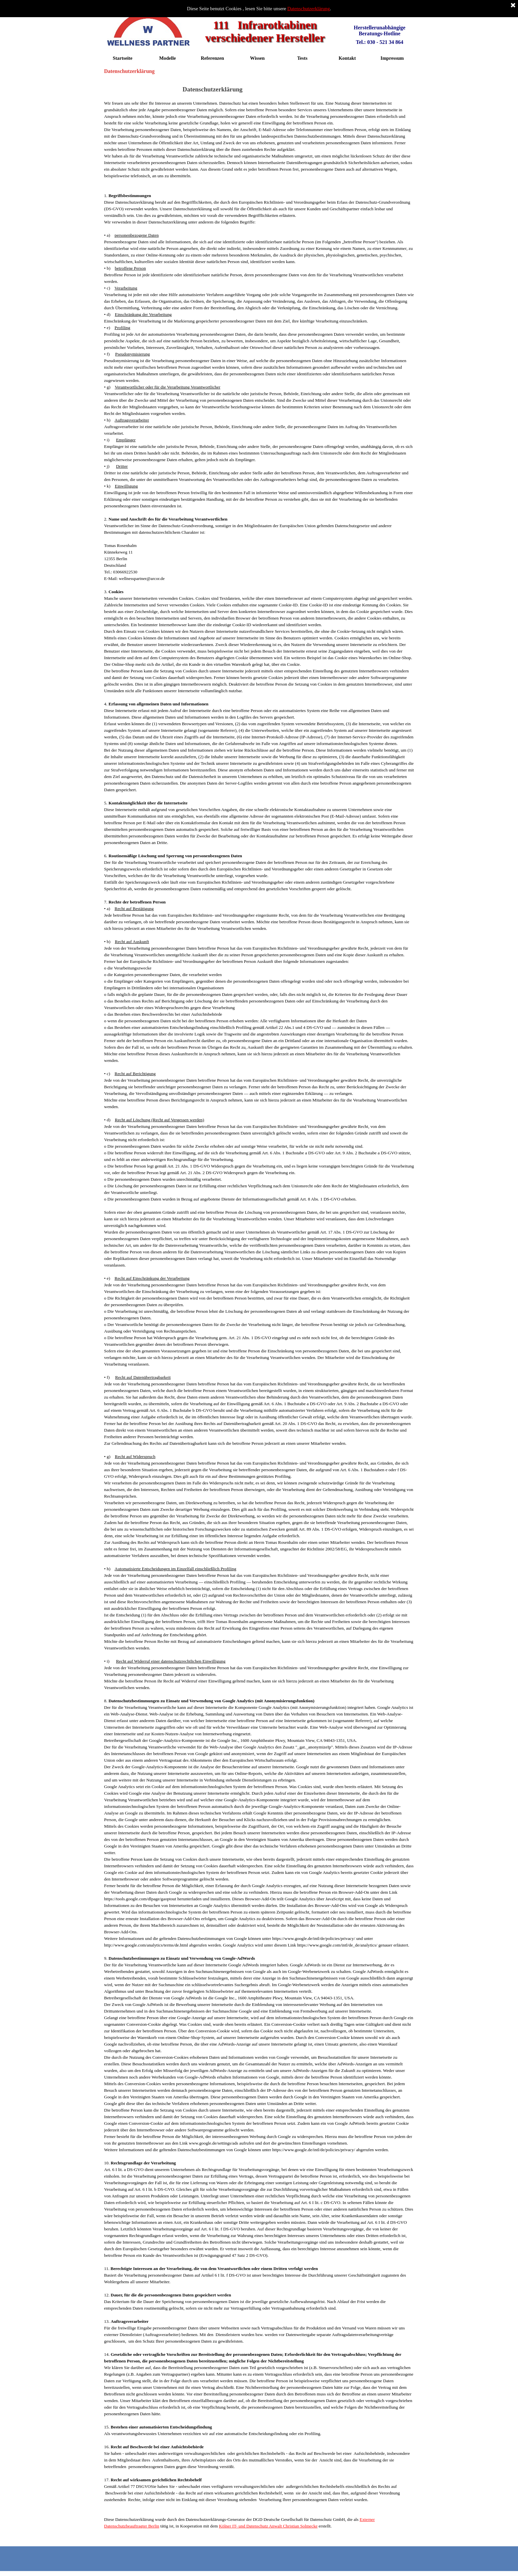 The width and height of the screenshot is (518, 2576). What do you see at coordinates (392, 58) in the screenshot?
I see `Impressum` at bounding box center [392, 58].